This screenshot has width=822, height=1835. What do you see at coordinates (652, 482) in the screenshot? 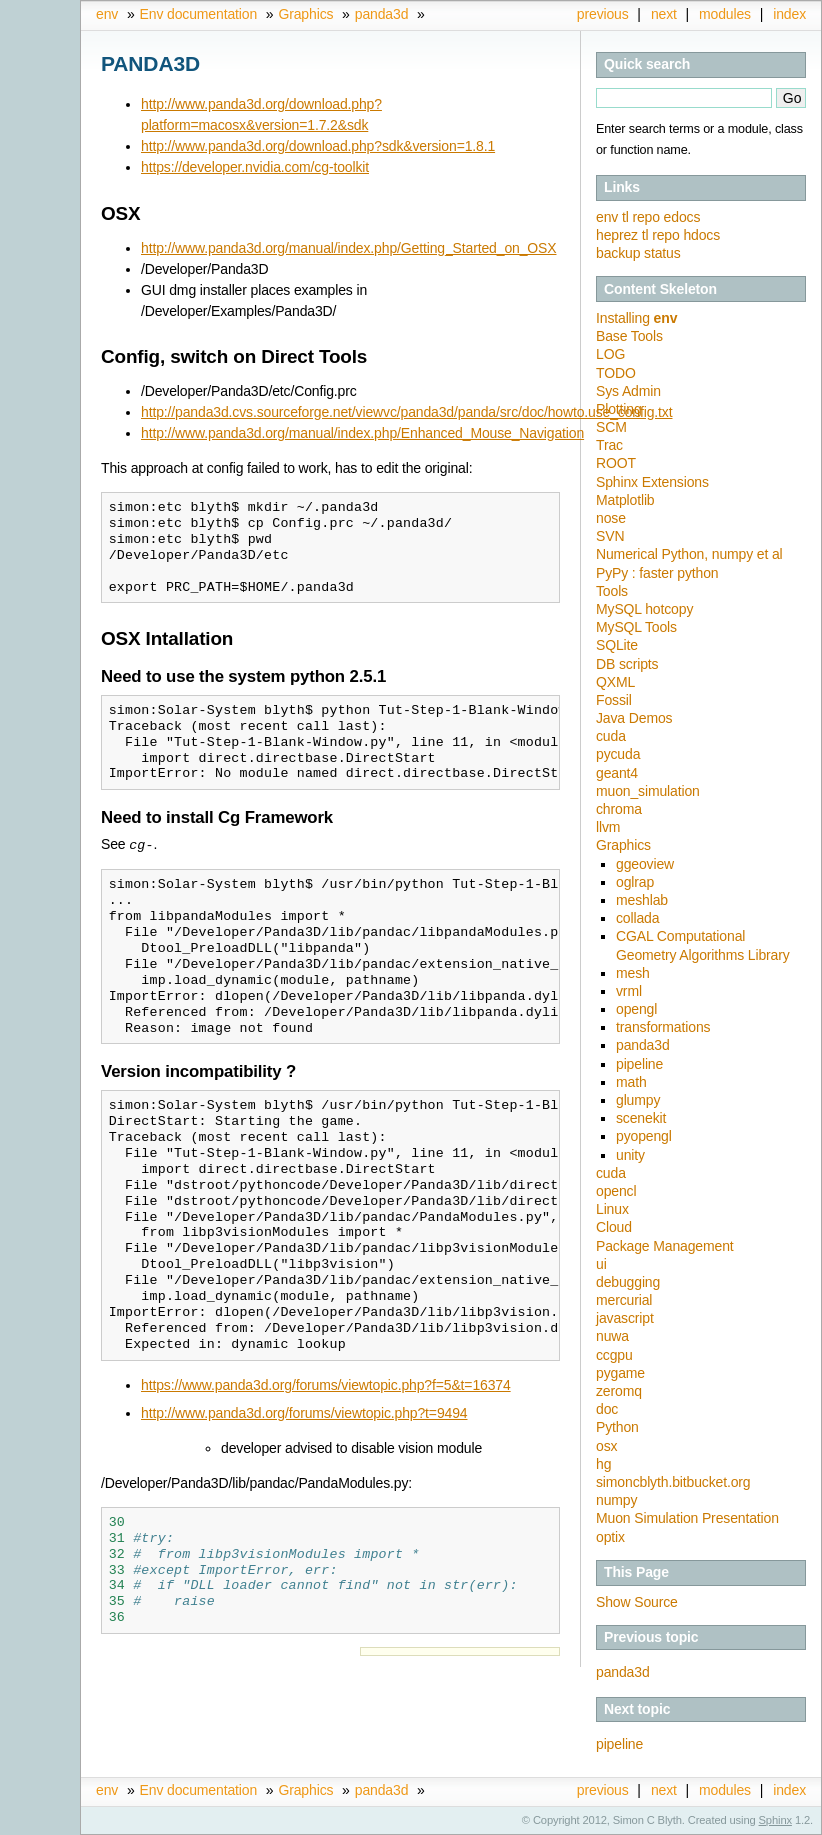
I see `Sphinx Extensions` at bounding box center [652, 482].